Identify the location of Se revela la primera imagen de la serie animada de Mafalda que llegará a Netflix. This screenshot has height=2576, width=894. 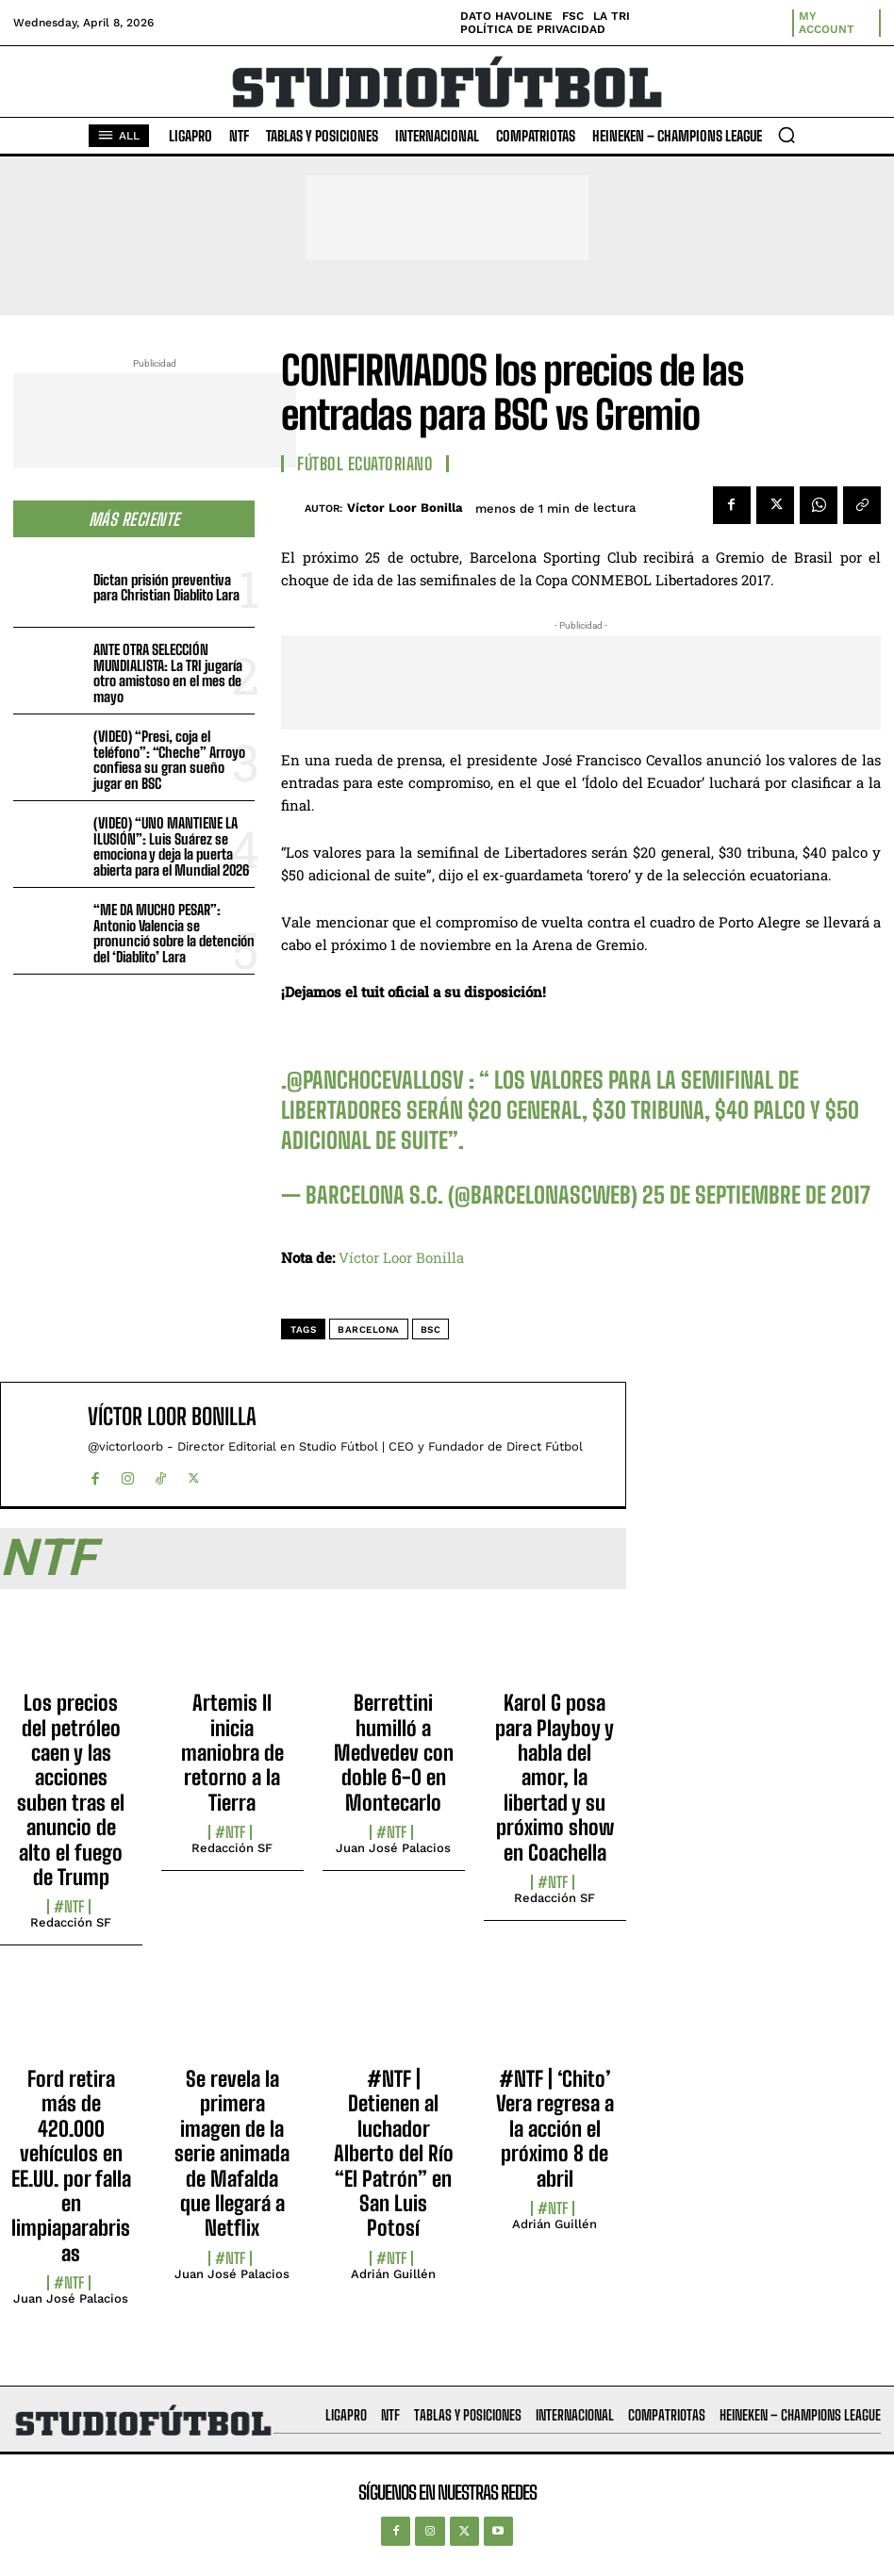
(232, 2153).